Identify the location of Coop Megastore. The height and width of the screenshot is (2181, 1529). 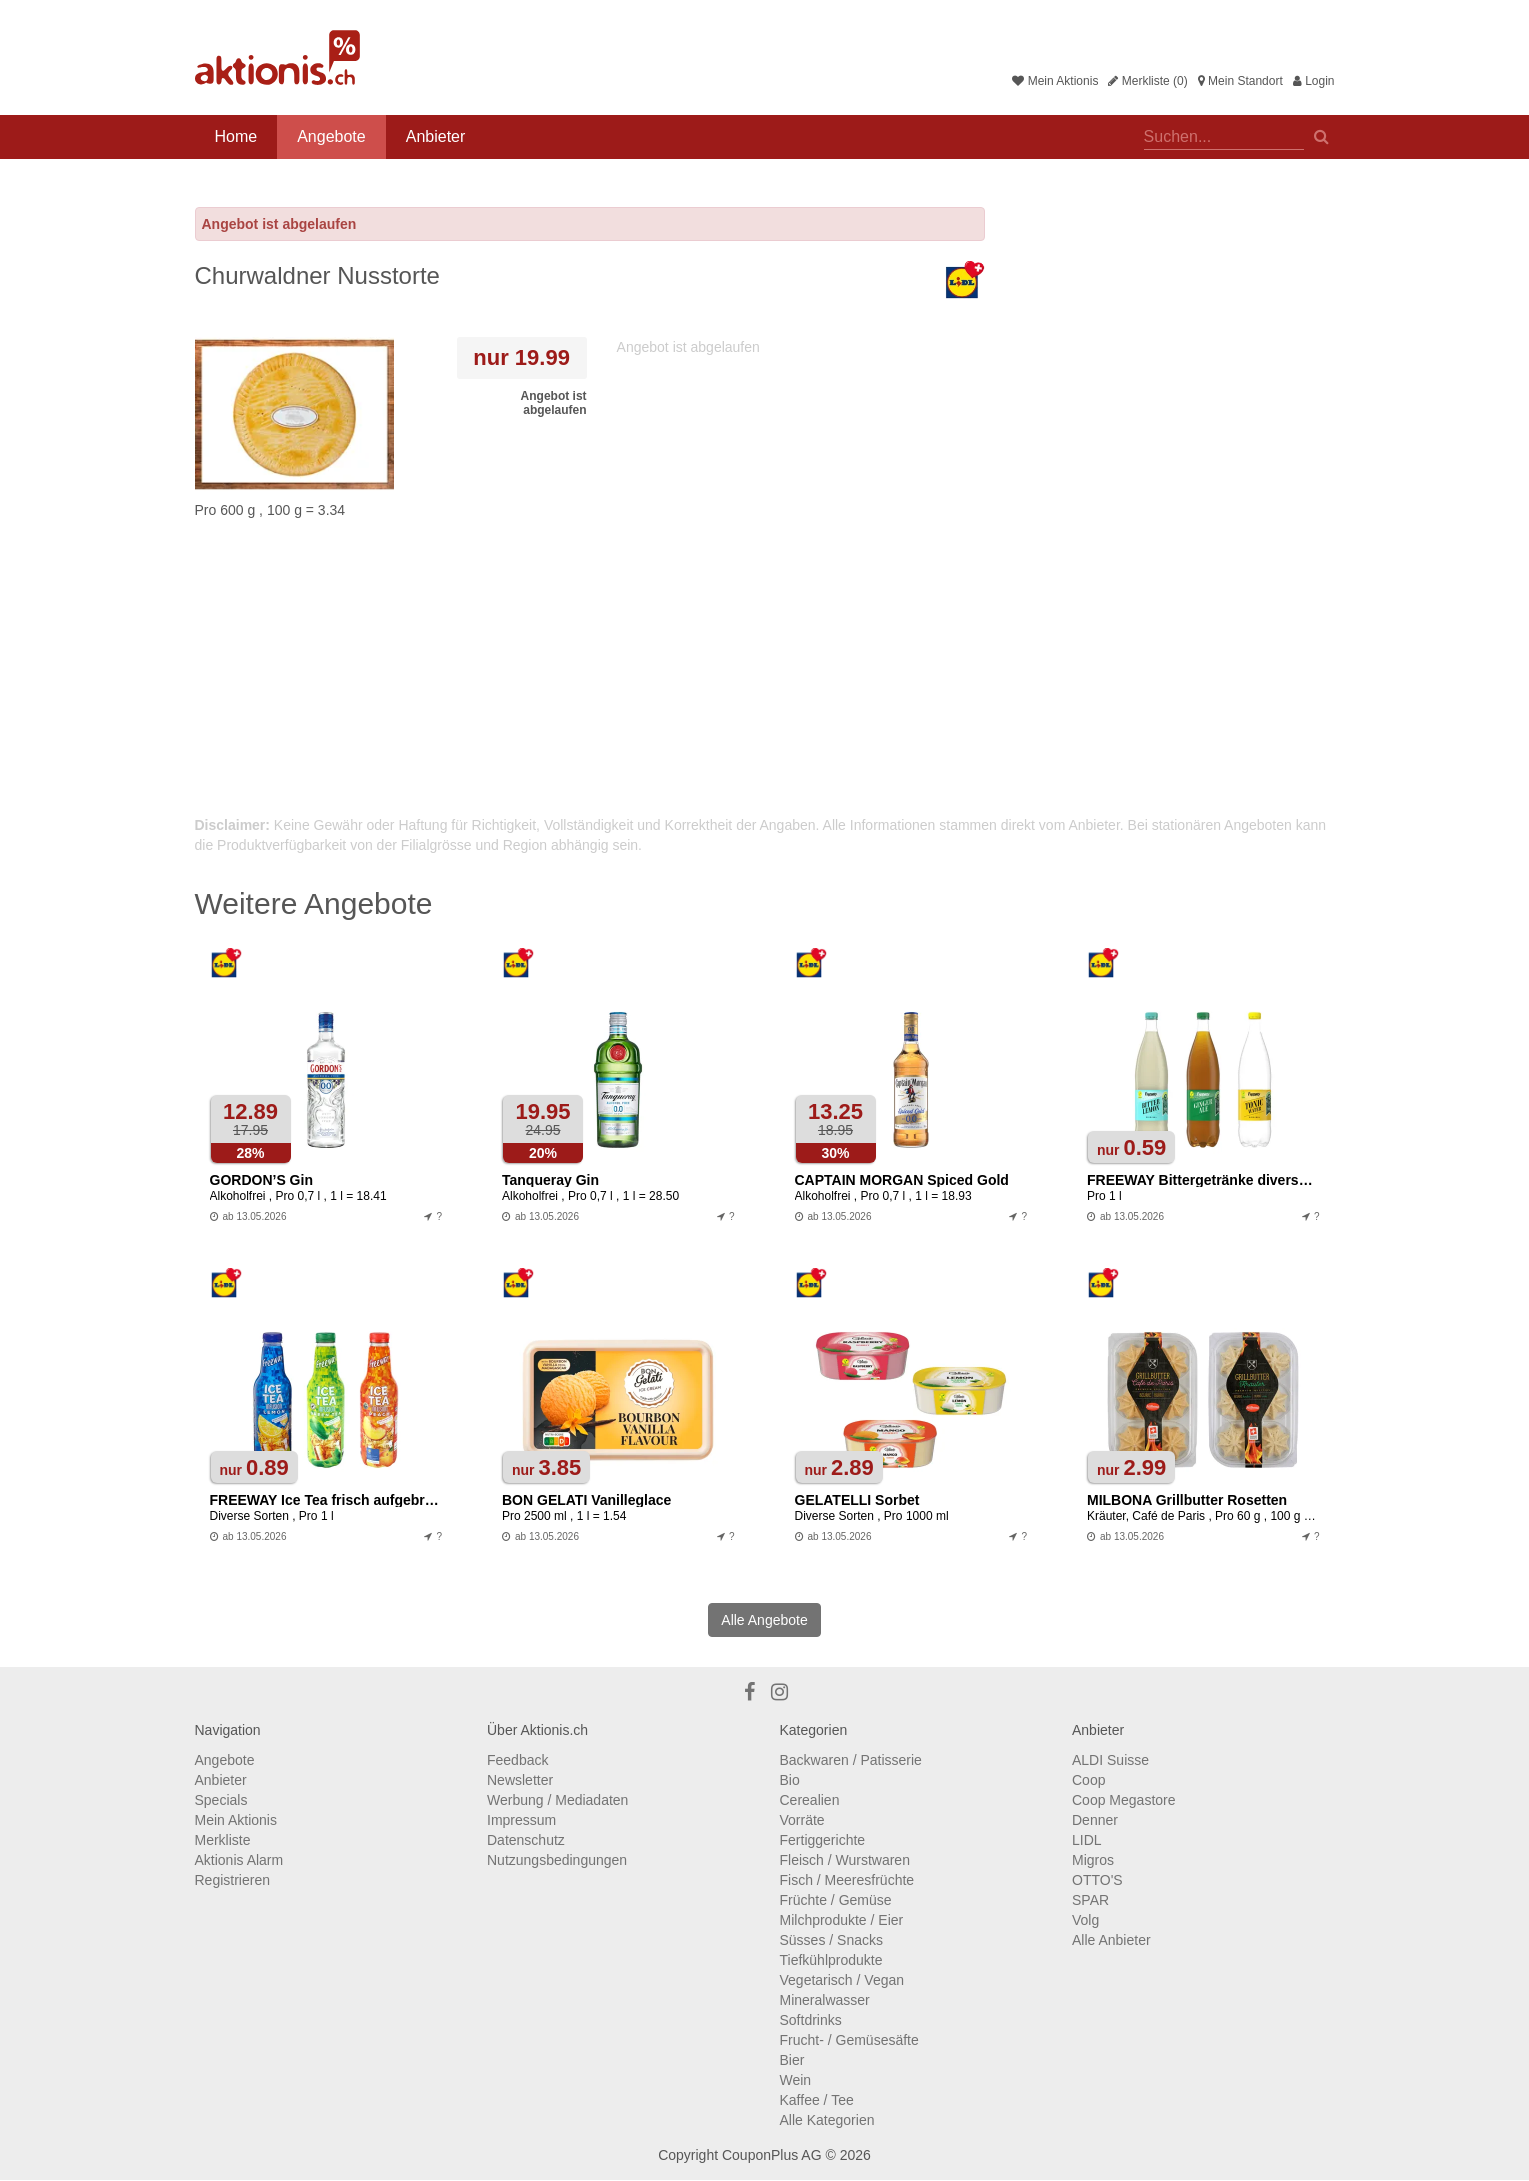
(1124, 1800).